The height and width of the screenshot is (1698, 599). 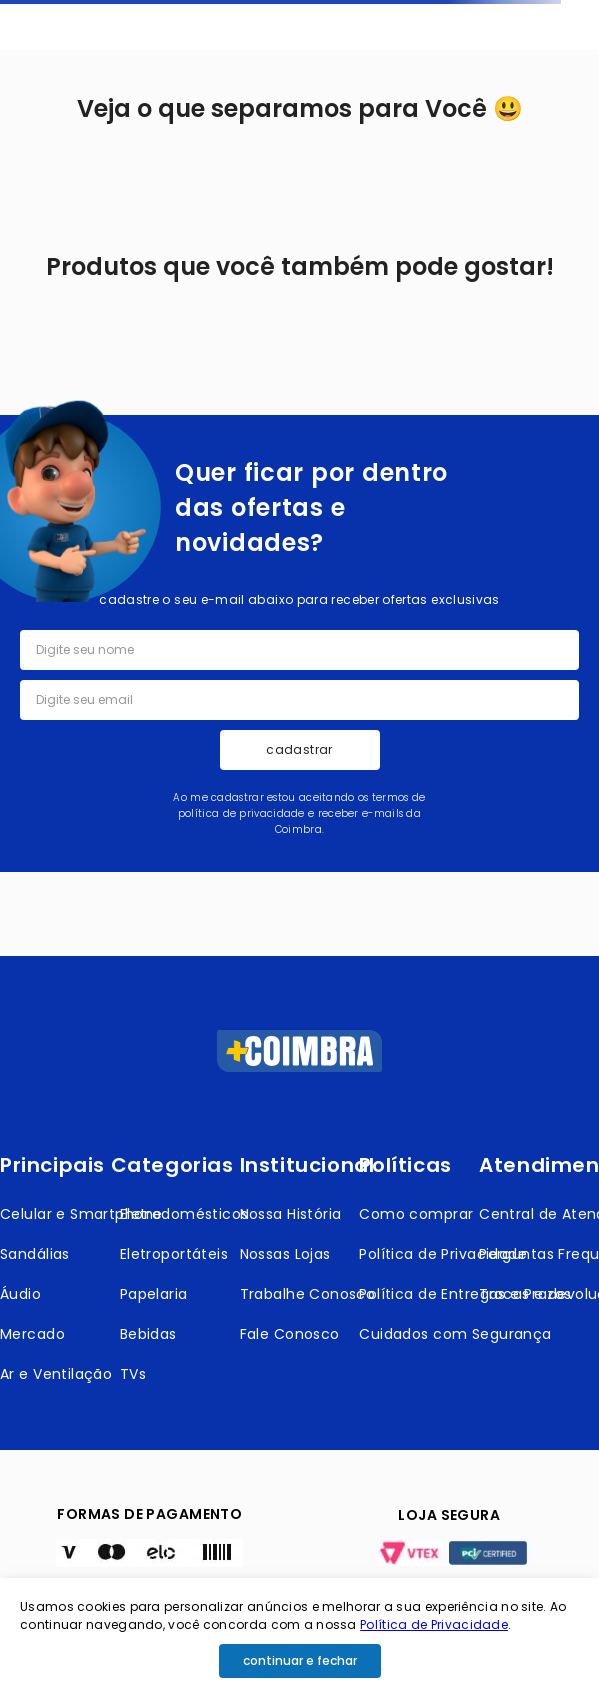 What do you see at coordinates (300, 1660) in the screenshot?
I see `continuar e fechar` at bounding box center [300, 1660].